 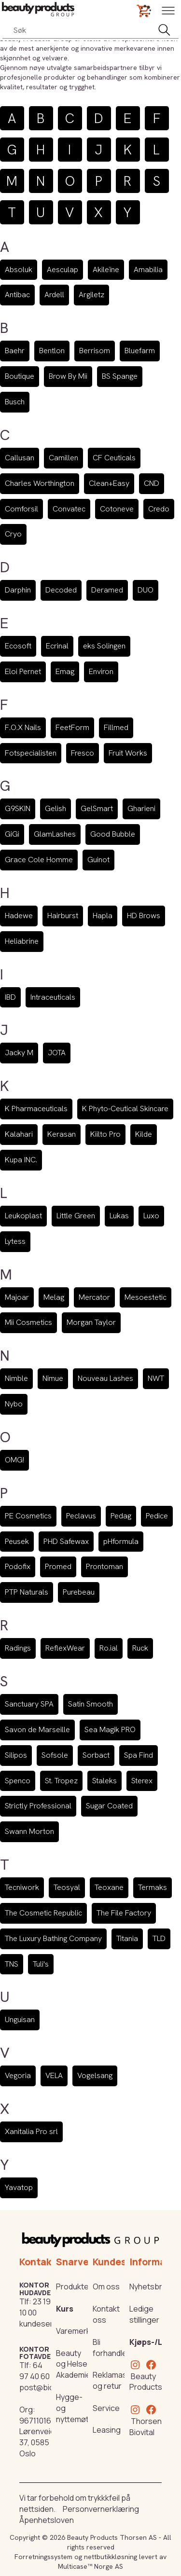 What do you see at coordinates (63, 458) in the screenshot?
I see `Camillen` at bounding box center [63, 458].